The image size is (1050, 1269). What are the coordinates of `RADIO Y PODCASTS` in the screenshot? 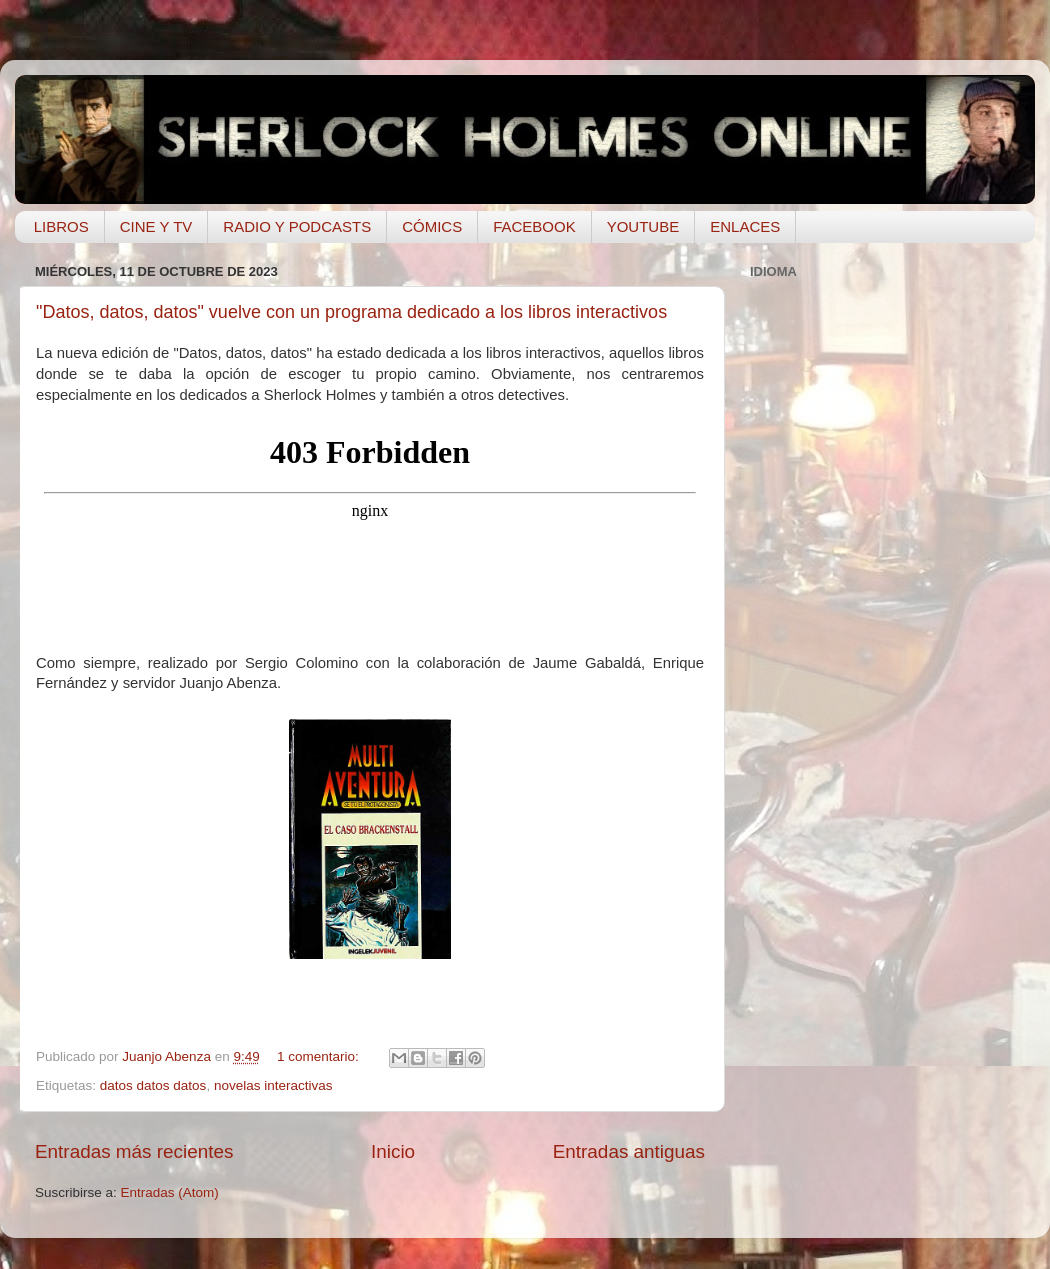 It's located at (297, 226).